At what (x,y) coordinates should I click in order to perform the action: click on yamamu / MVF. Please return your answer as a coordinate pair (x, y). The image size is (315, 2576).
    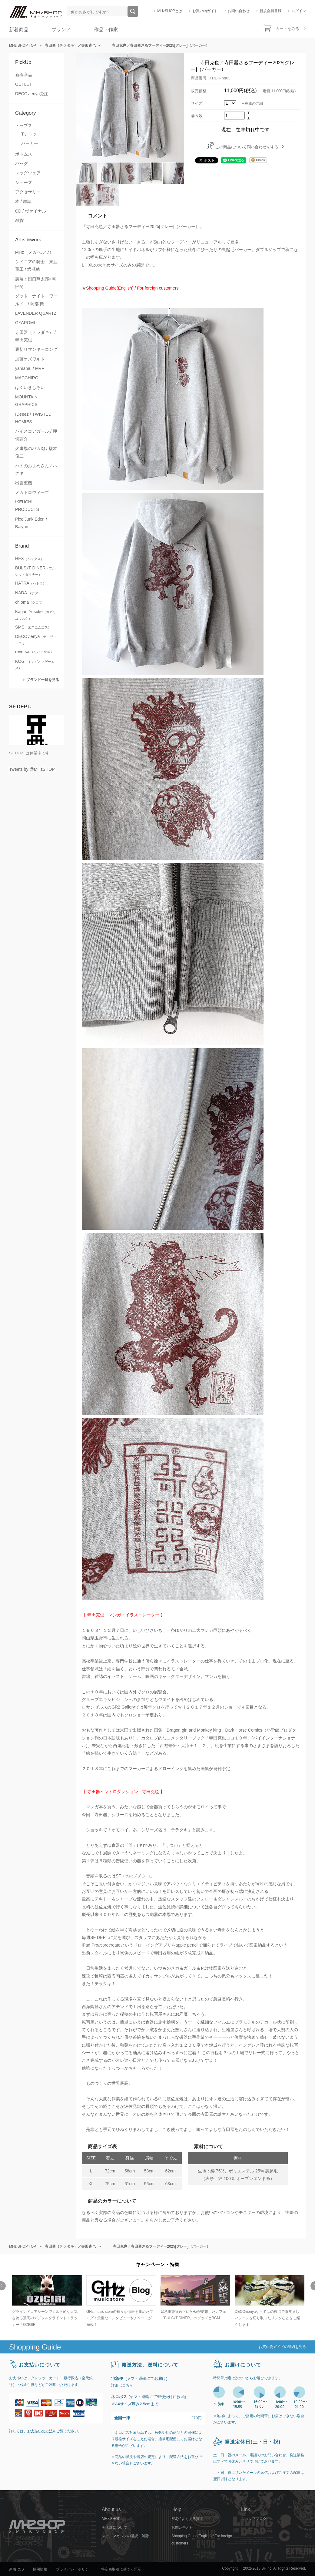
    Looking at the image, I should click on (29, 368).